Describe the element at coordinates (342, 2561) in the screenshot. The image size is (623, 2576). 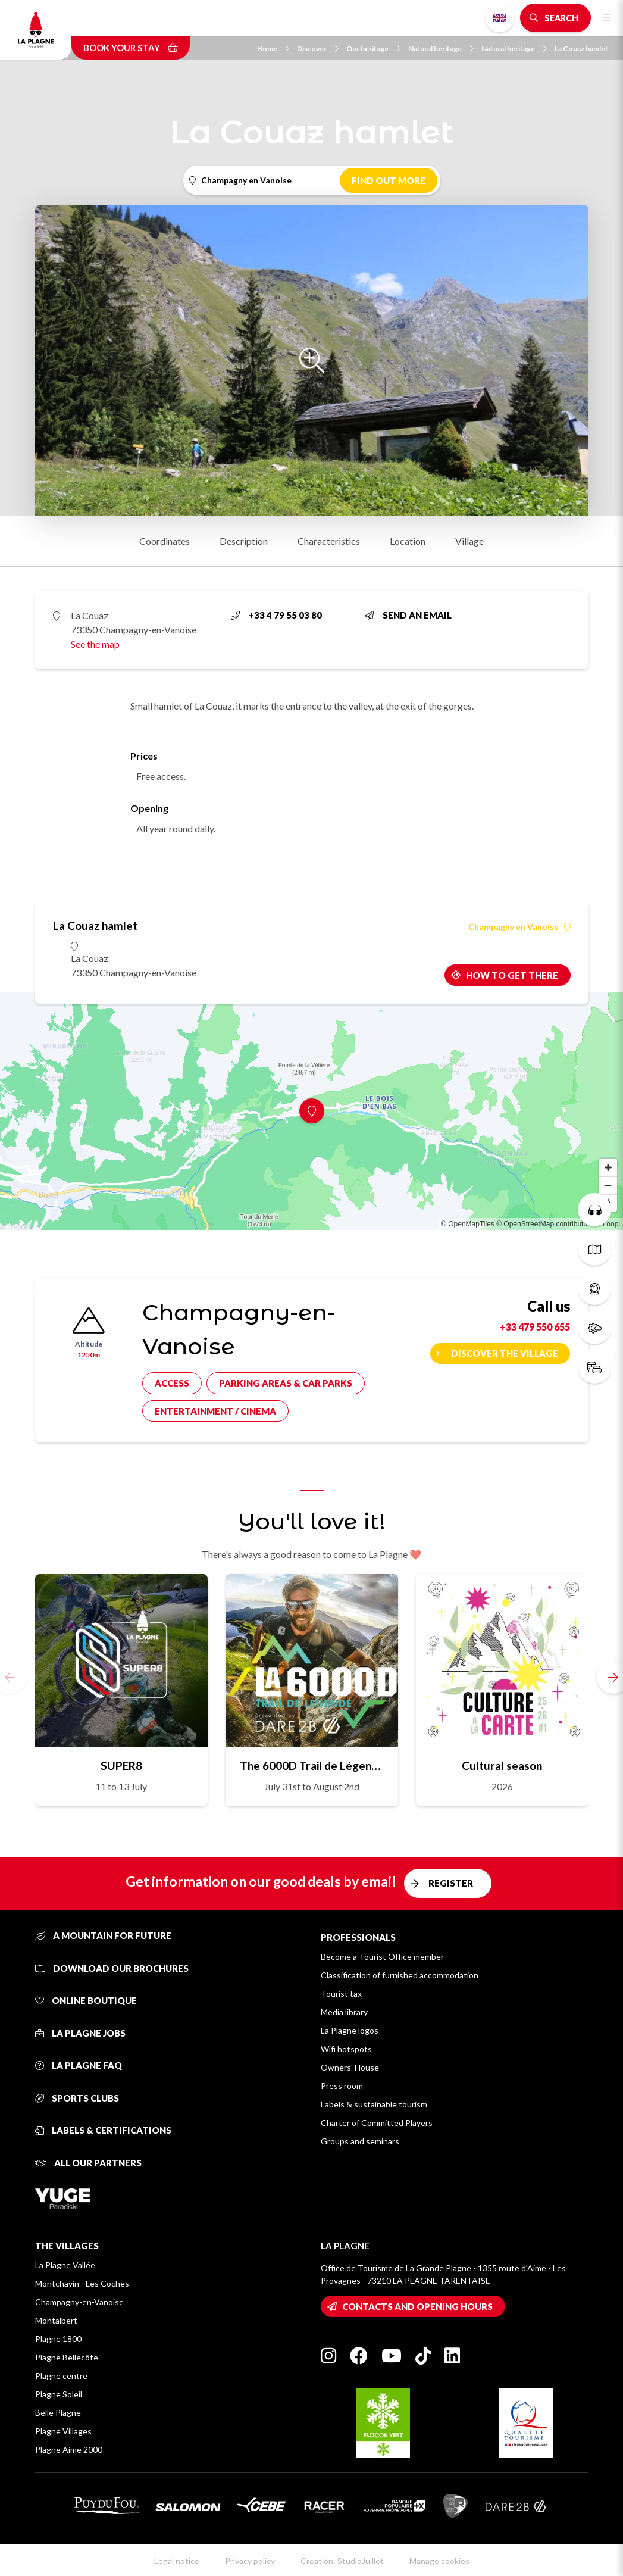
I see `Creation: StudioJuillet` at that location.